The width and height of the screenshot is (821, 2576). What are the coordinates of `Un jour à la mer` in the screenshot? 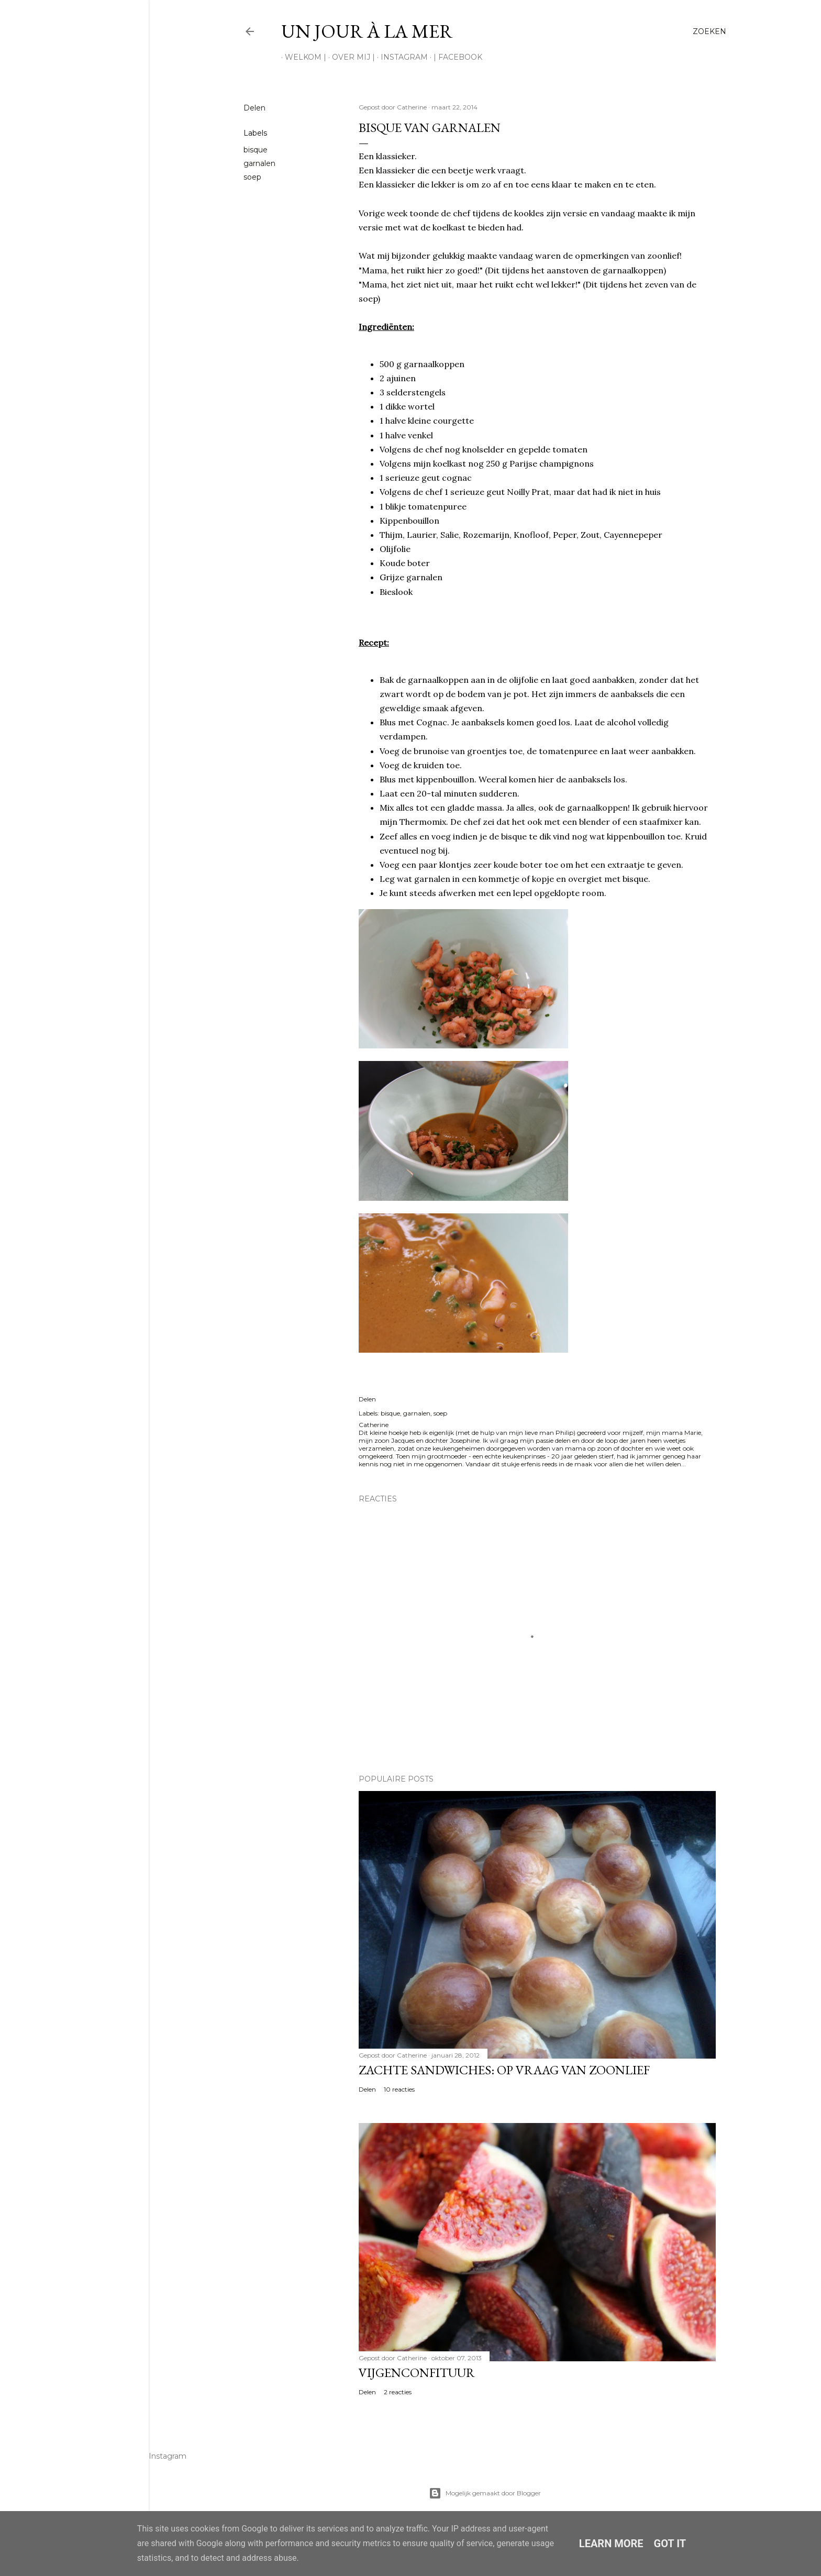 It's located at (367, 31).